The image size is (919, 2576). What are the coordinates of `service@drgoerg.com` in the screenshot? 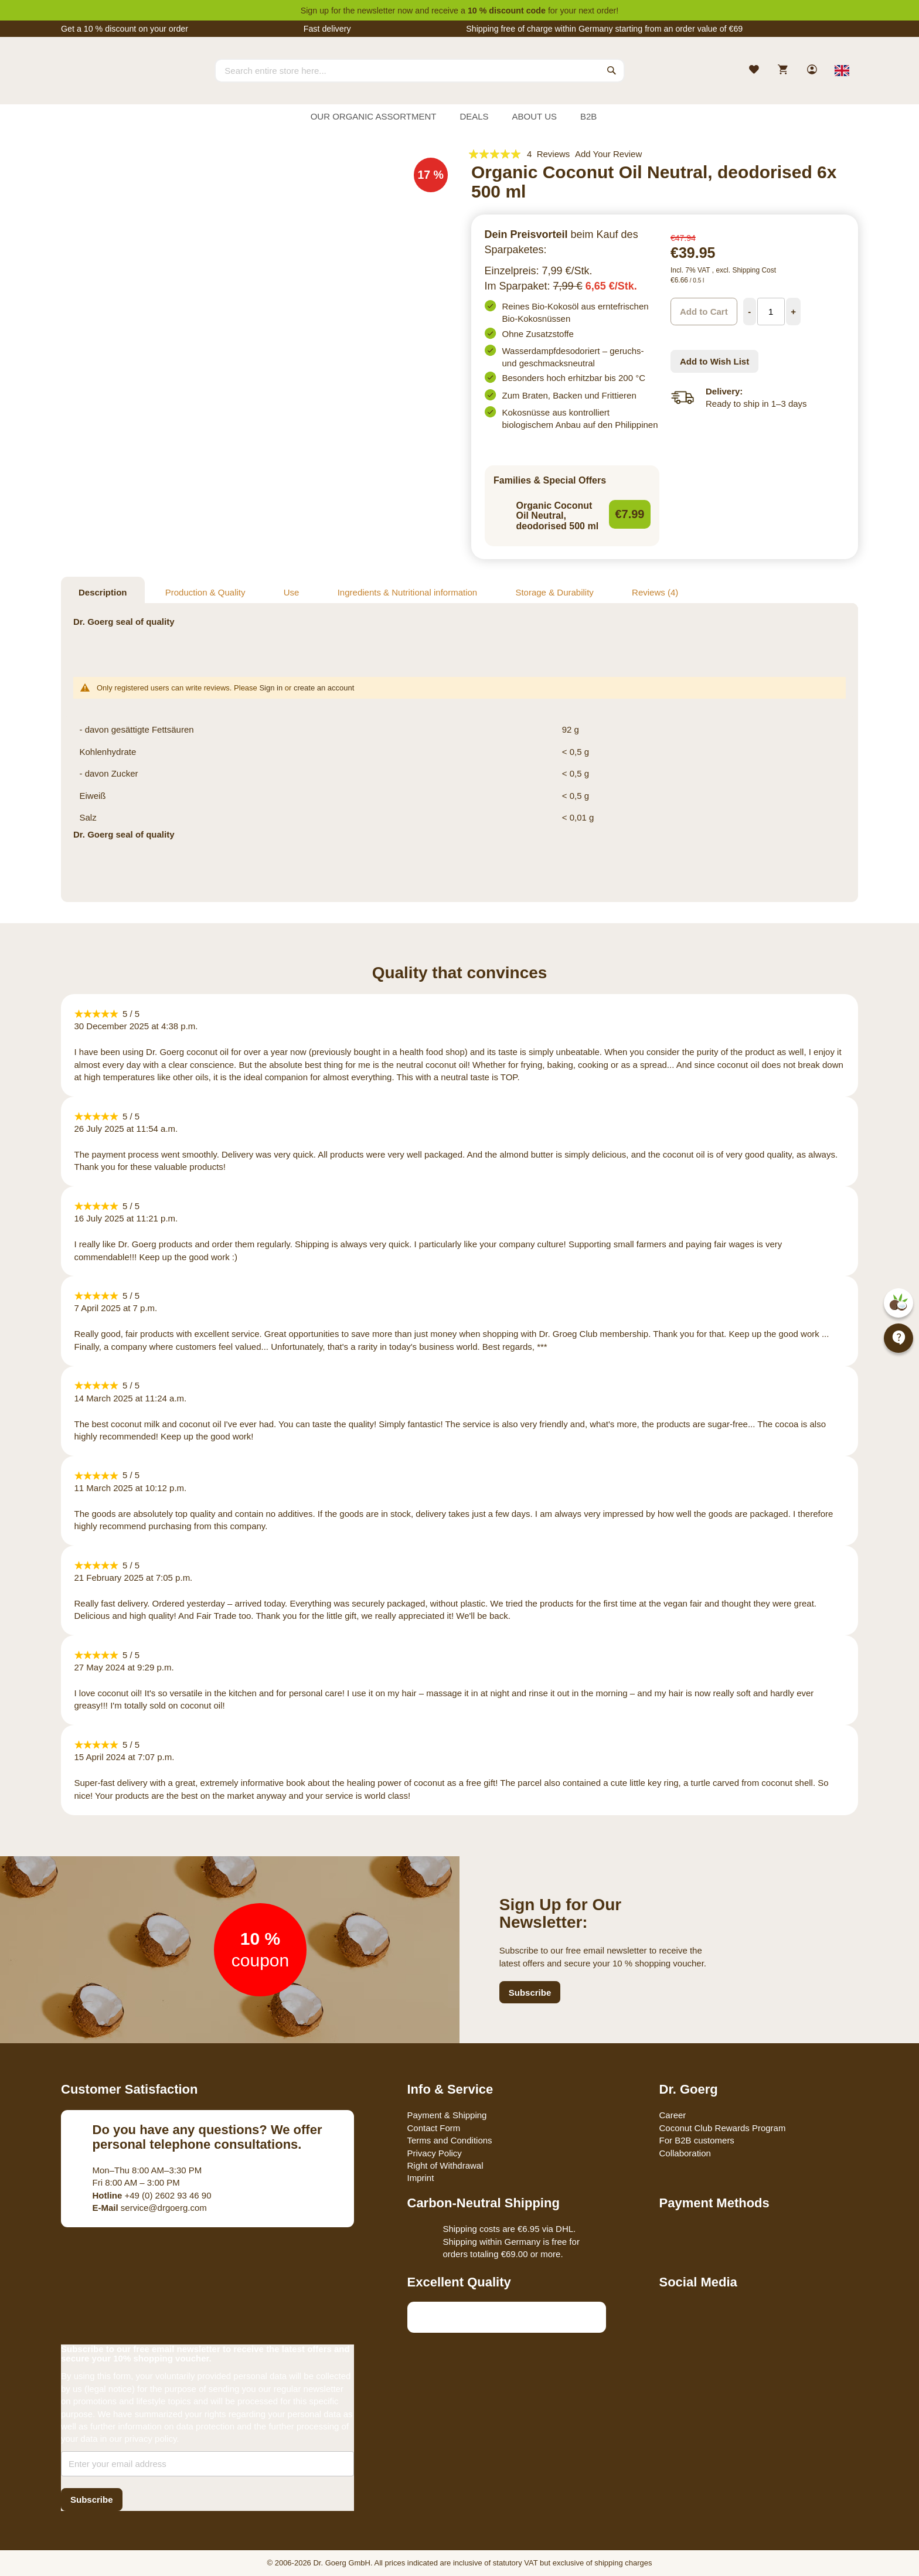 It's located at (150, 2208).